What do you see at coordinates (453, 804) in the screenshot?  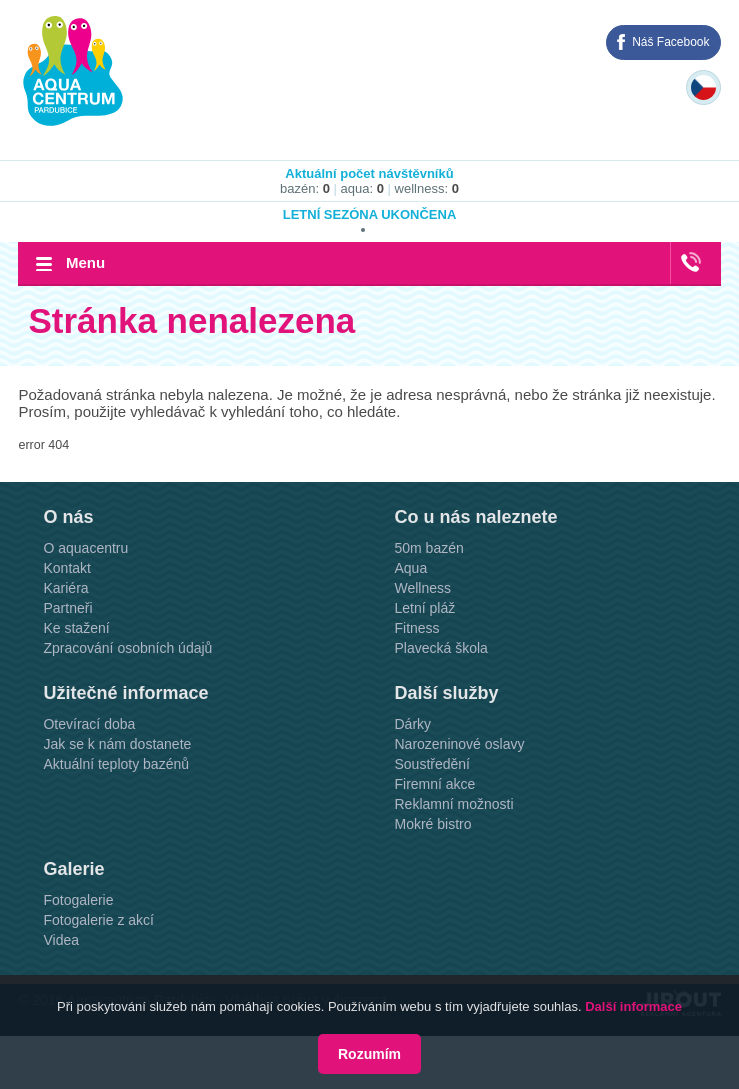 I see `Reklamní možnosti` at bounding box center [453, 804].